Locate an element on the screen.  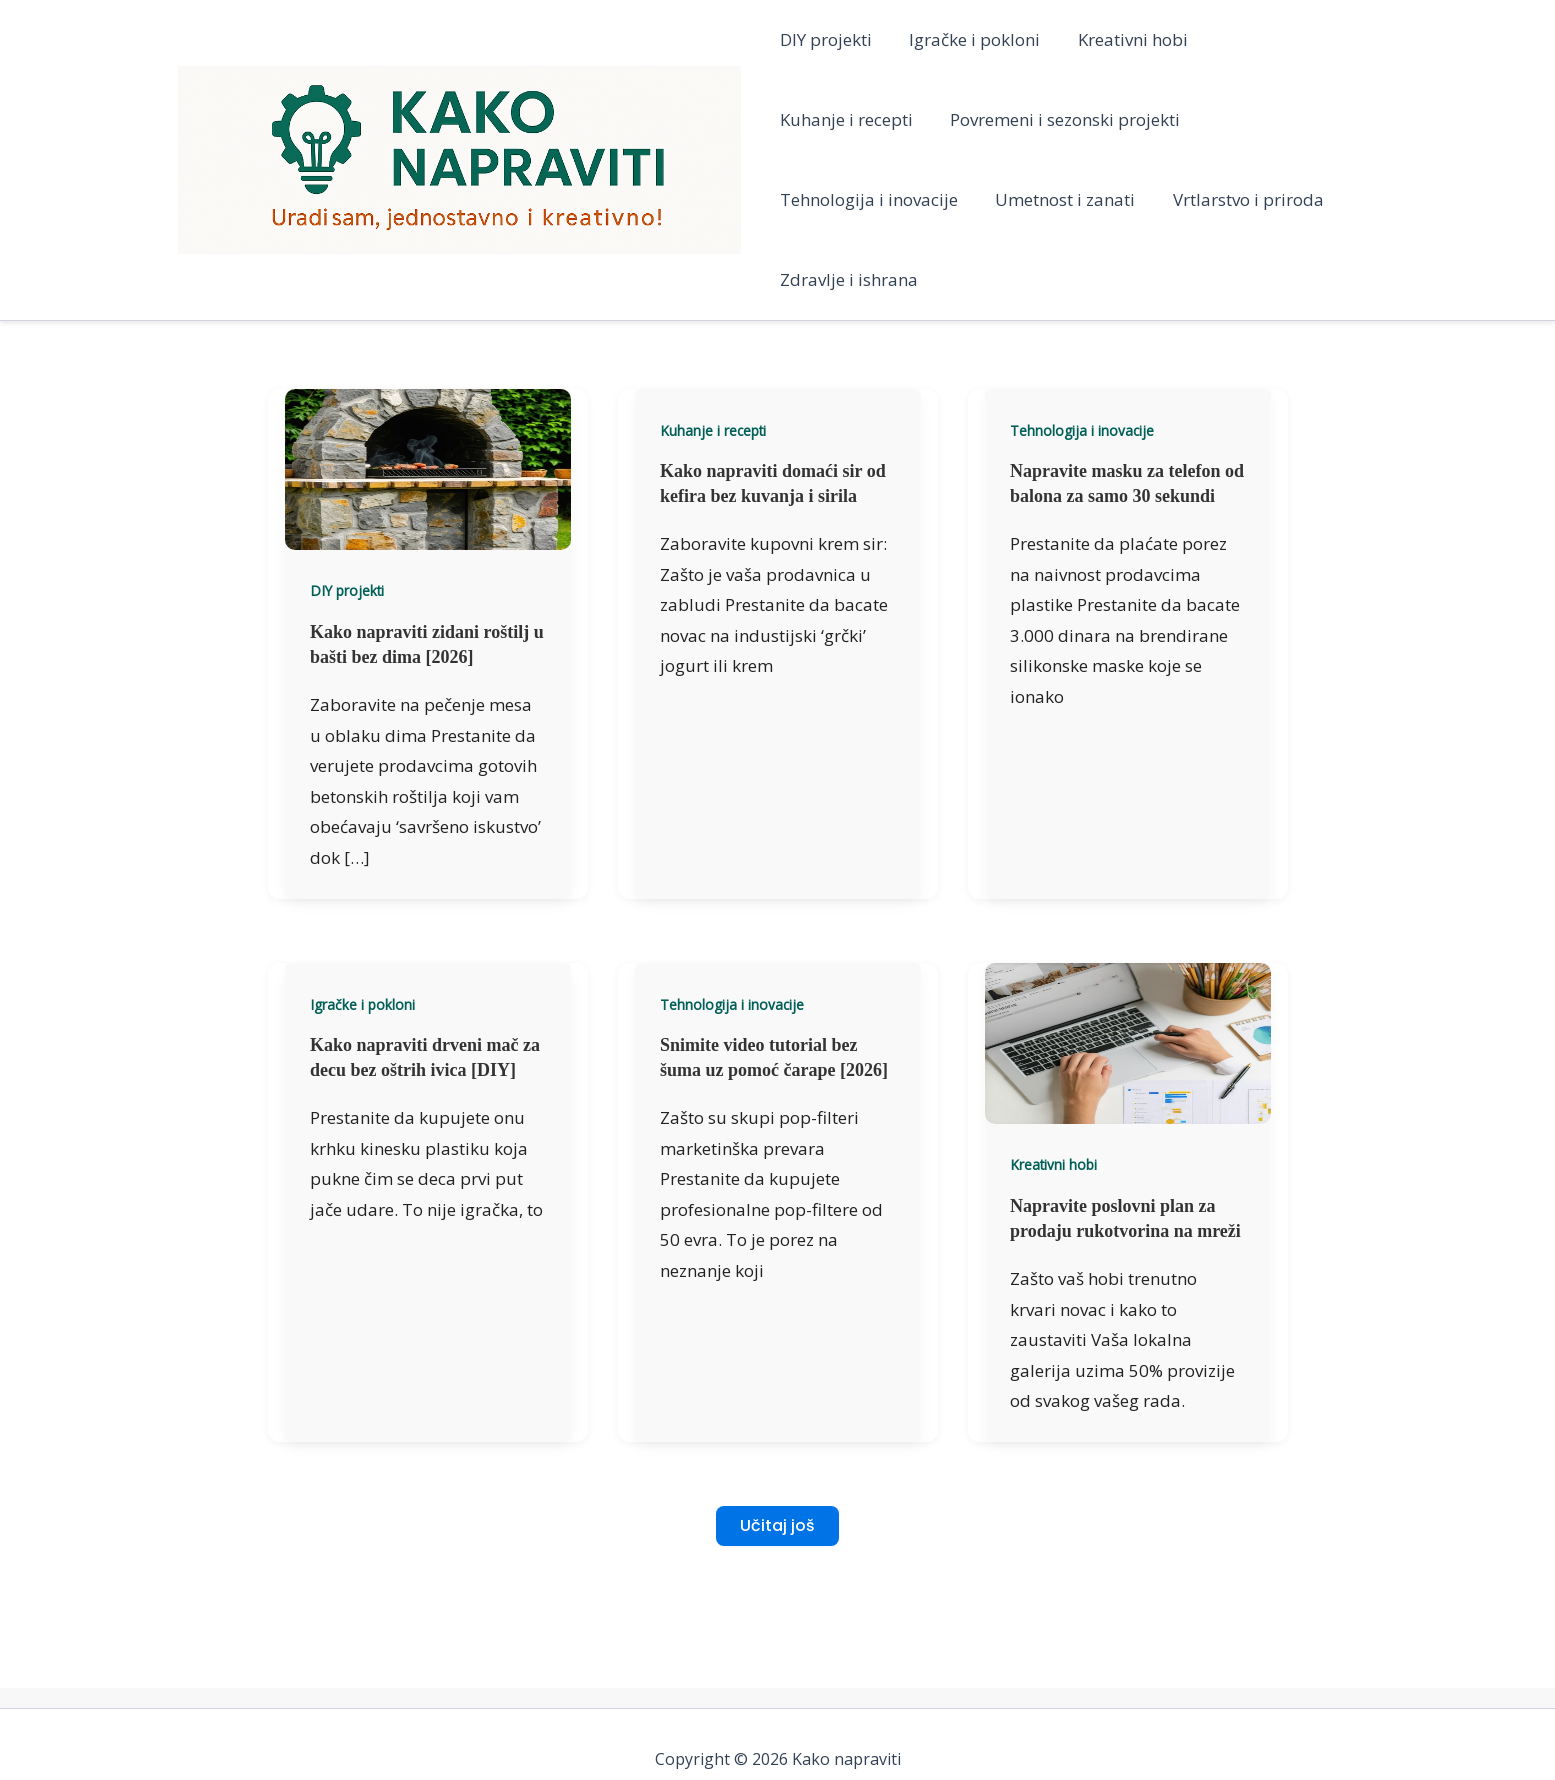
Povremeni i sezonski projekti is located at coordinates (895, 119).